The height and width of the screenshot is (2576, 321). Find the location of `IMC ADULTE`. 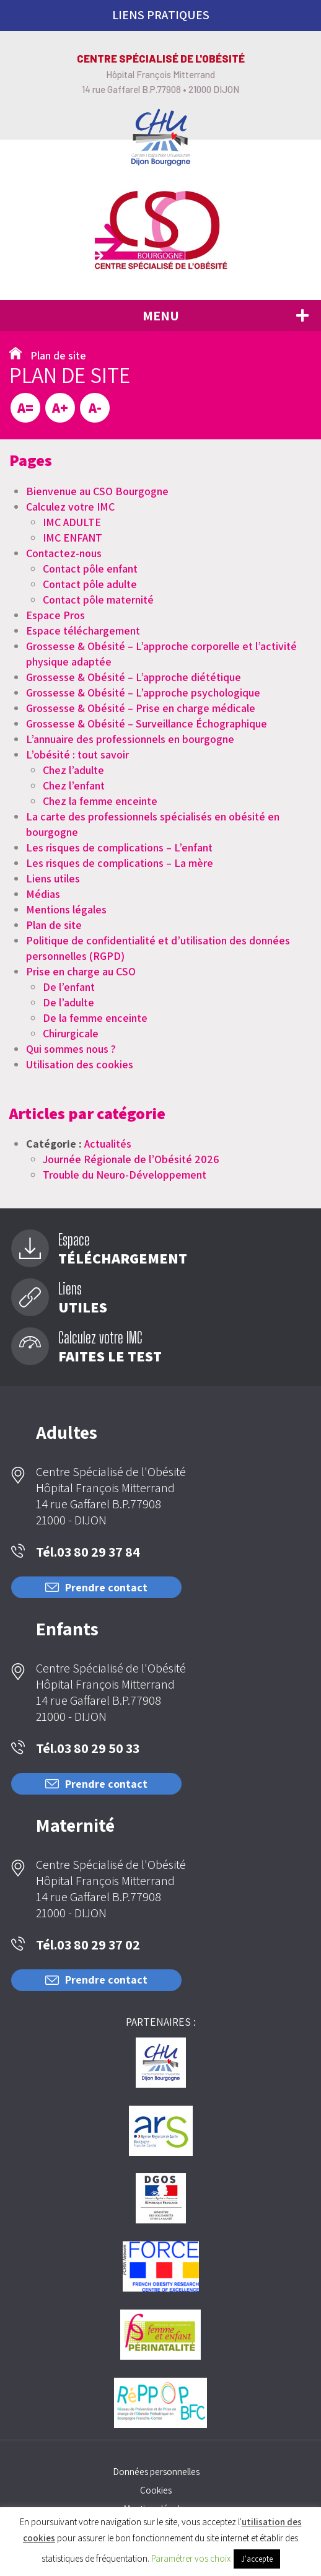

IMC ADULTE is located at coordinates (72, 522).